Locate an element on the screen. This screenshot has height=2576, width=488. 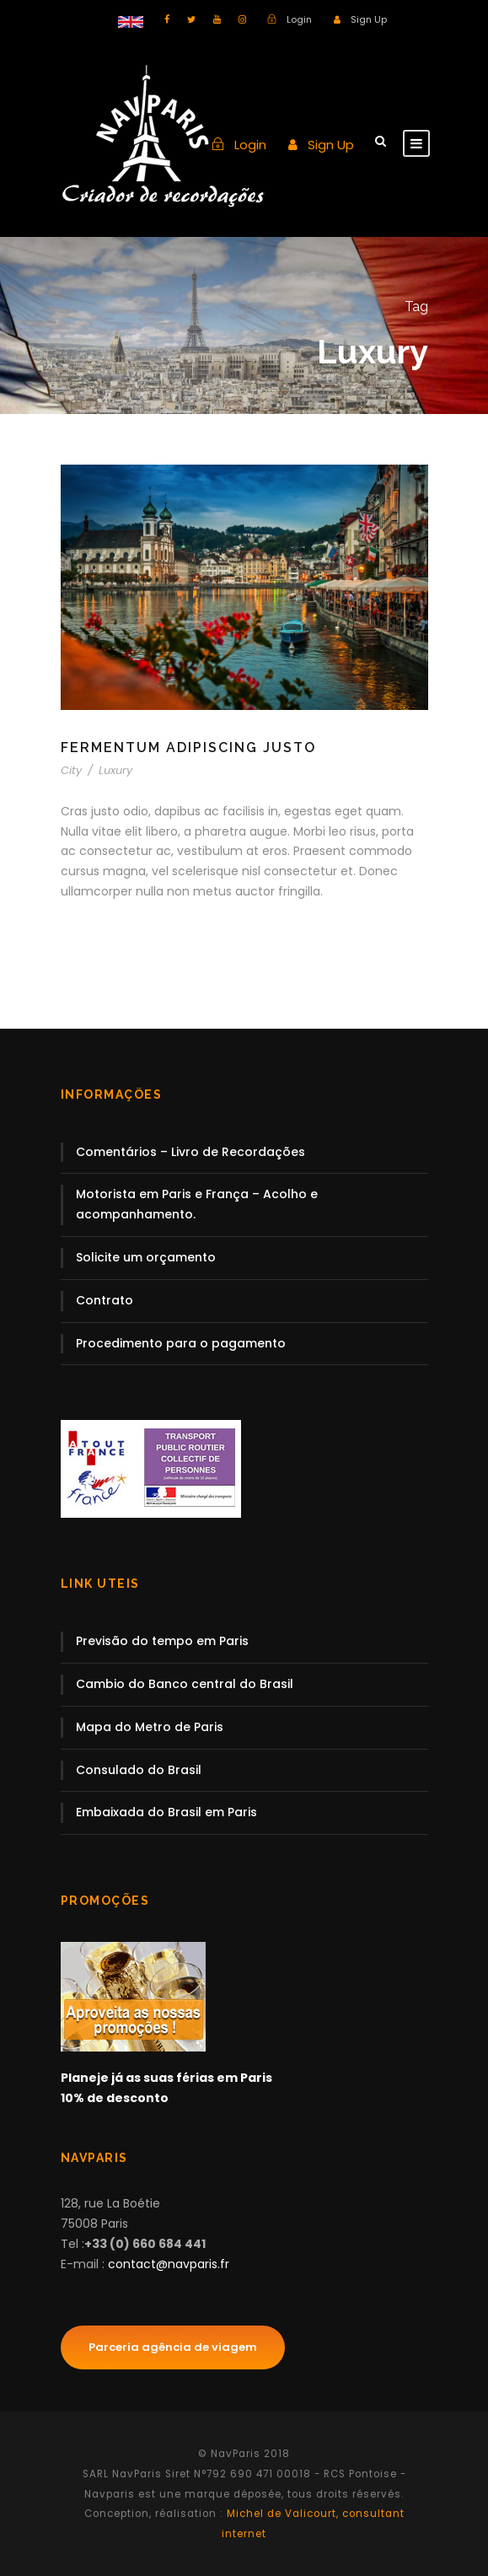
Procedimento para o pagamento is located at coordinates (181, 1343).